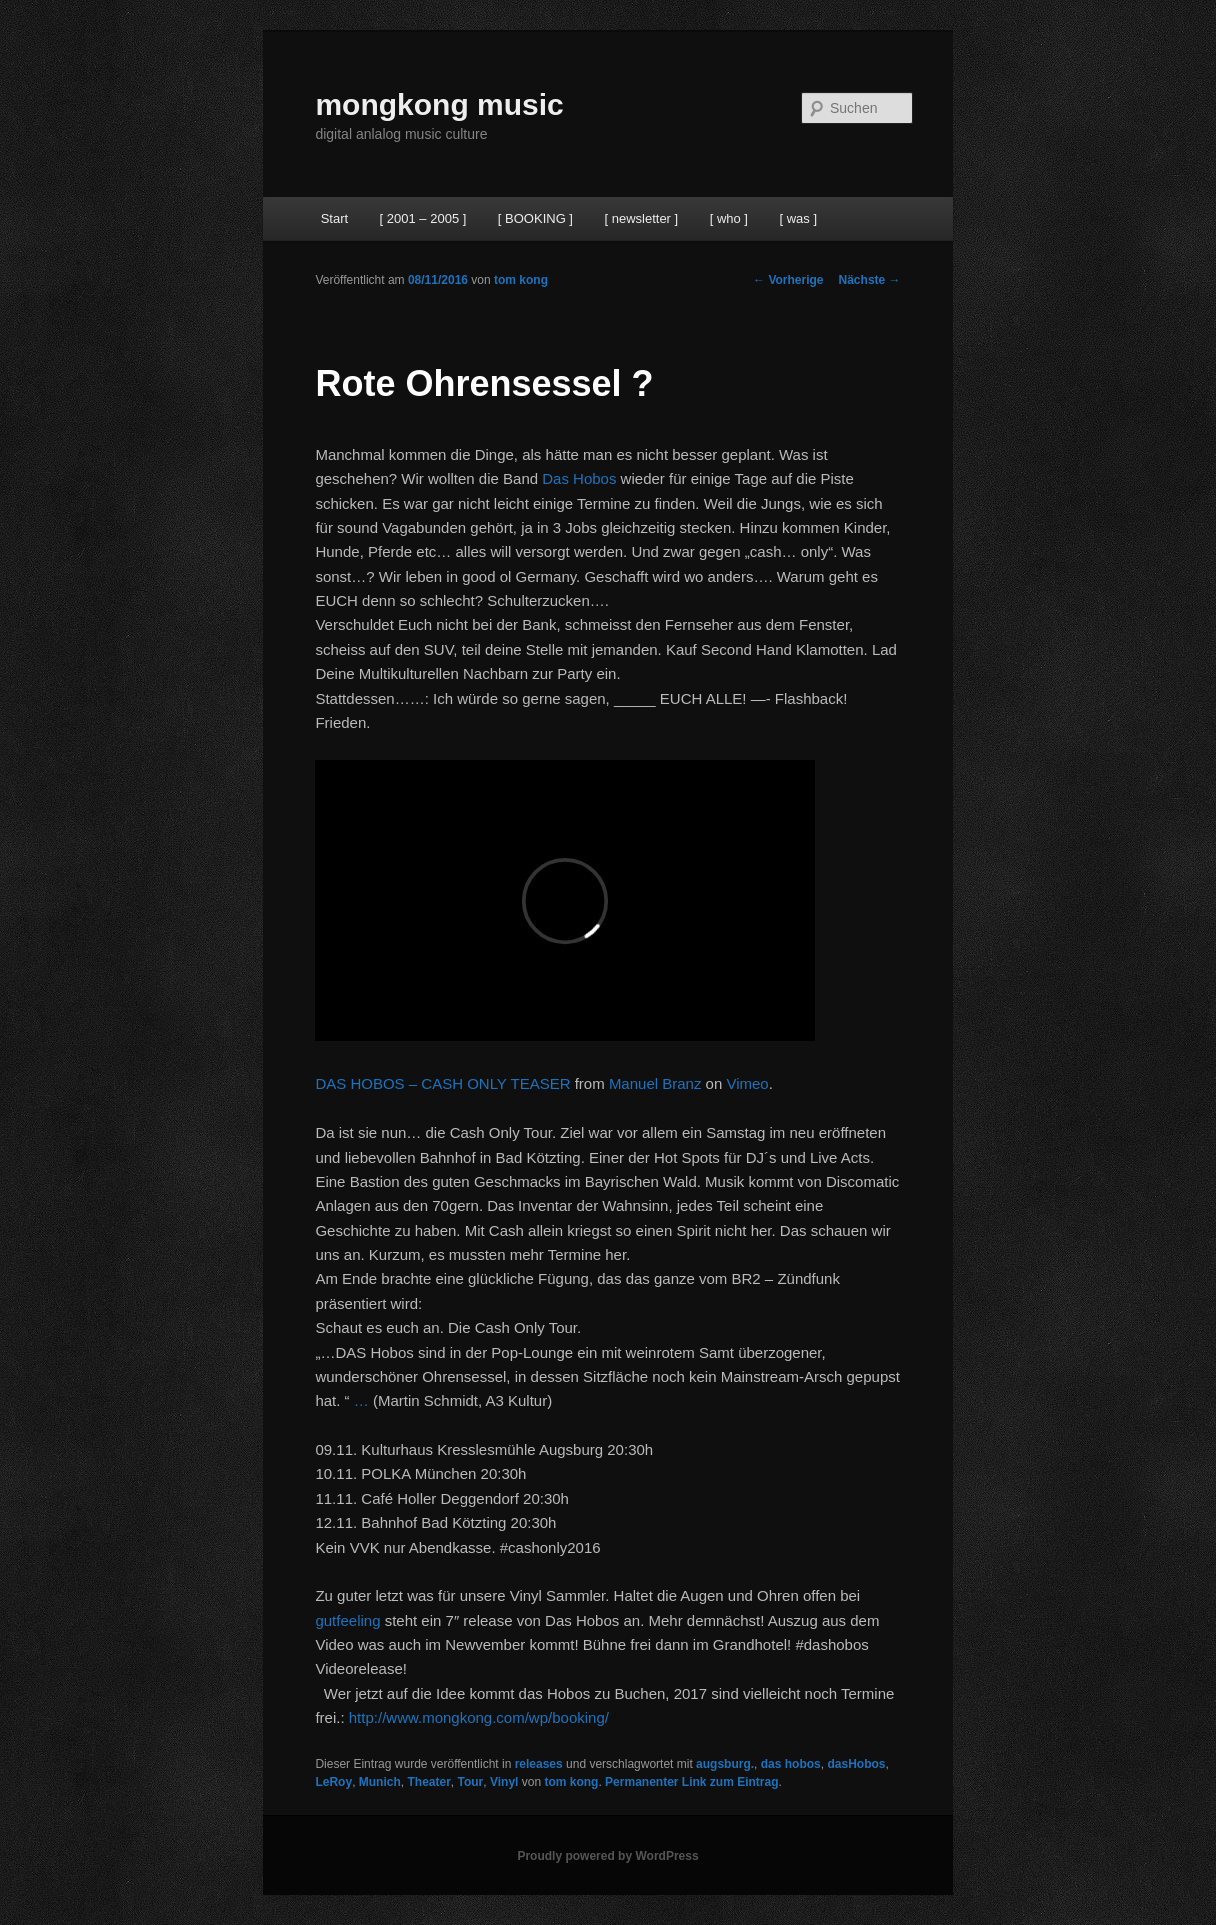 The image size is (1216, 1925). What do you see at coordinates (655, 1083) in the screenshot?
I see `Manuel Branz` at bounding box center [655, 1083].